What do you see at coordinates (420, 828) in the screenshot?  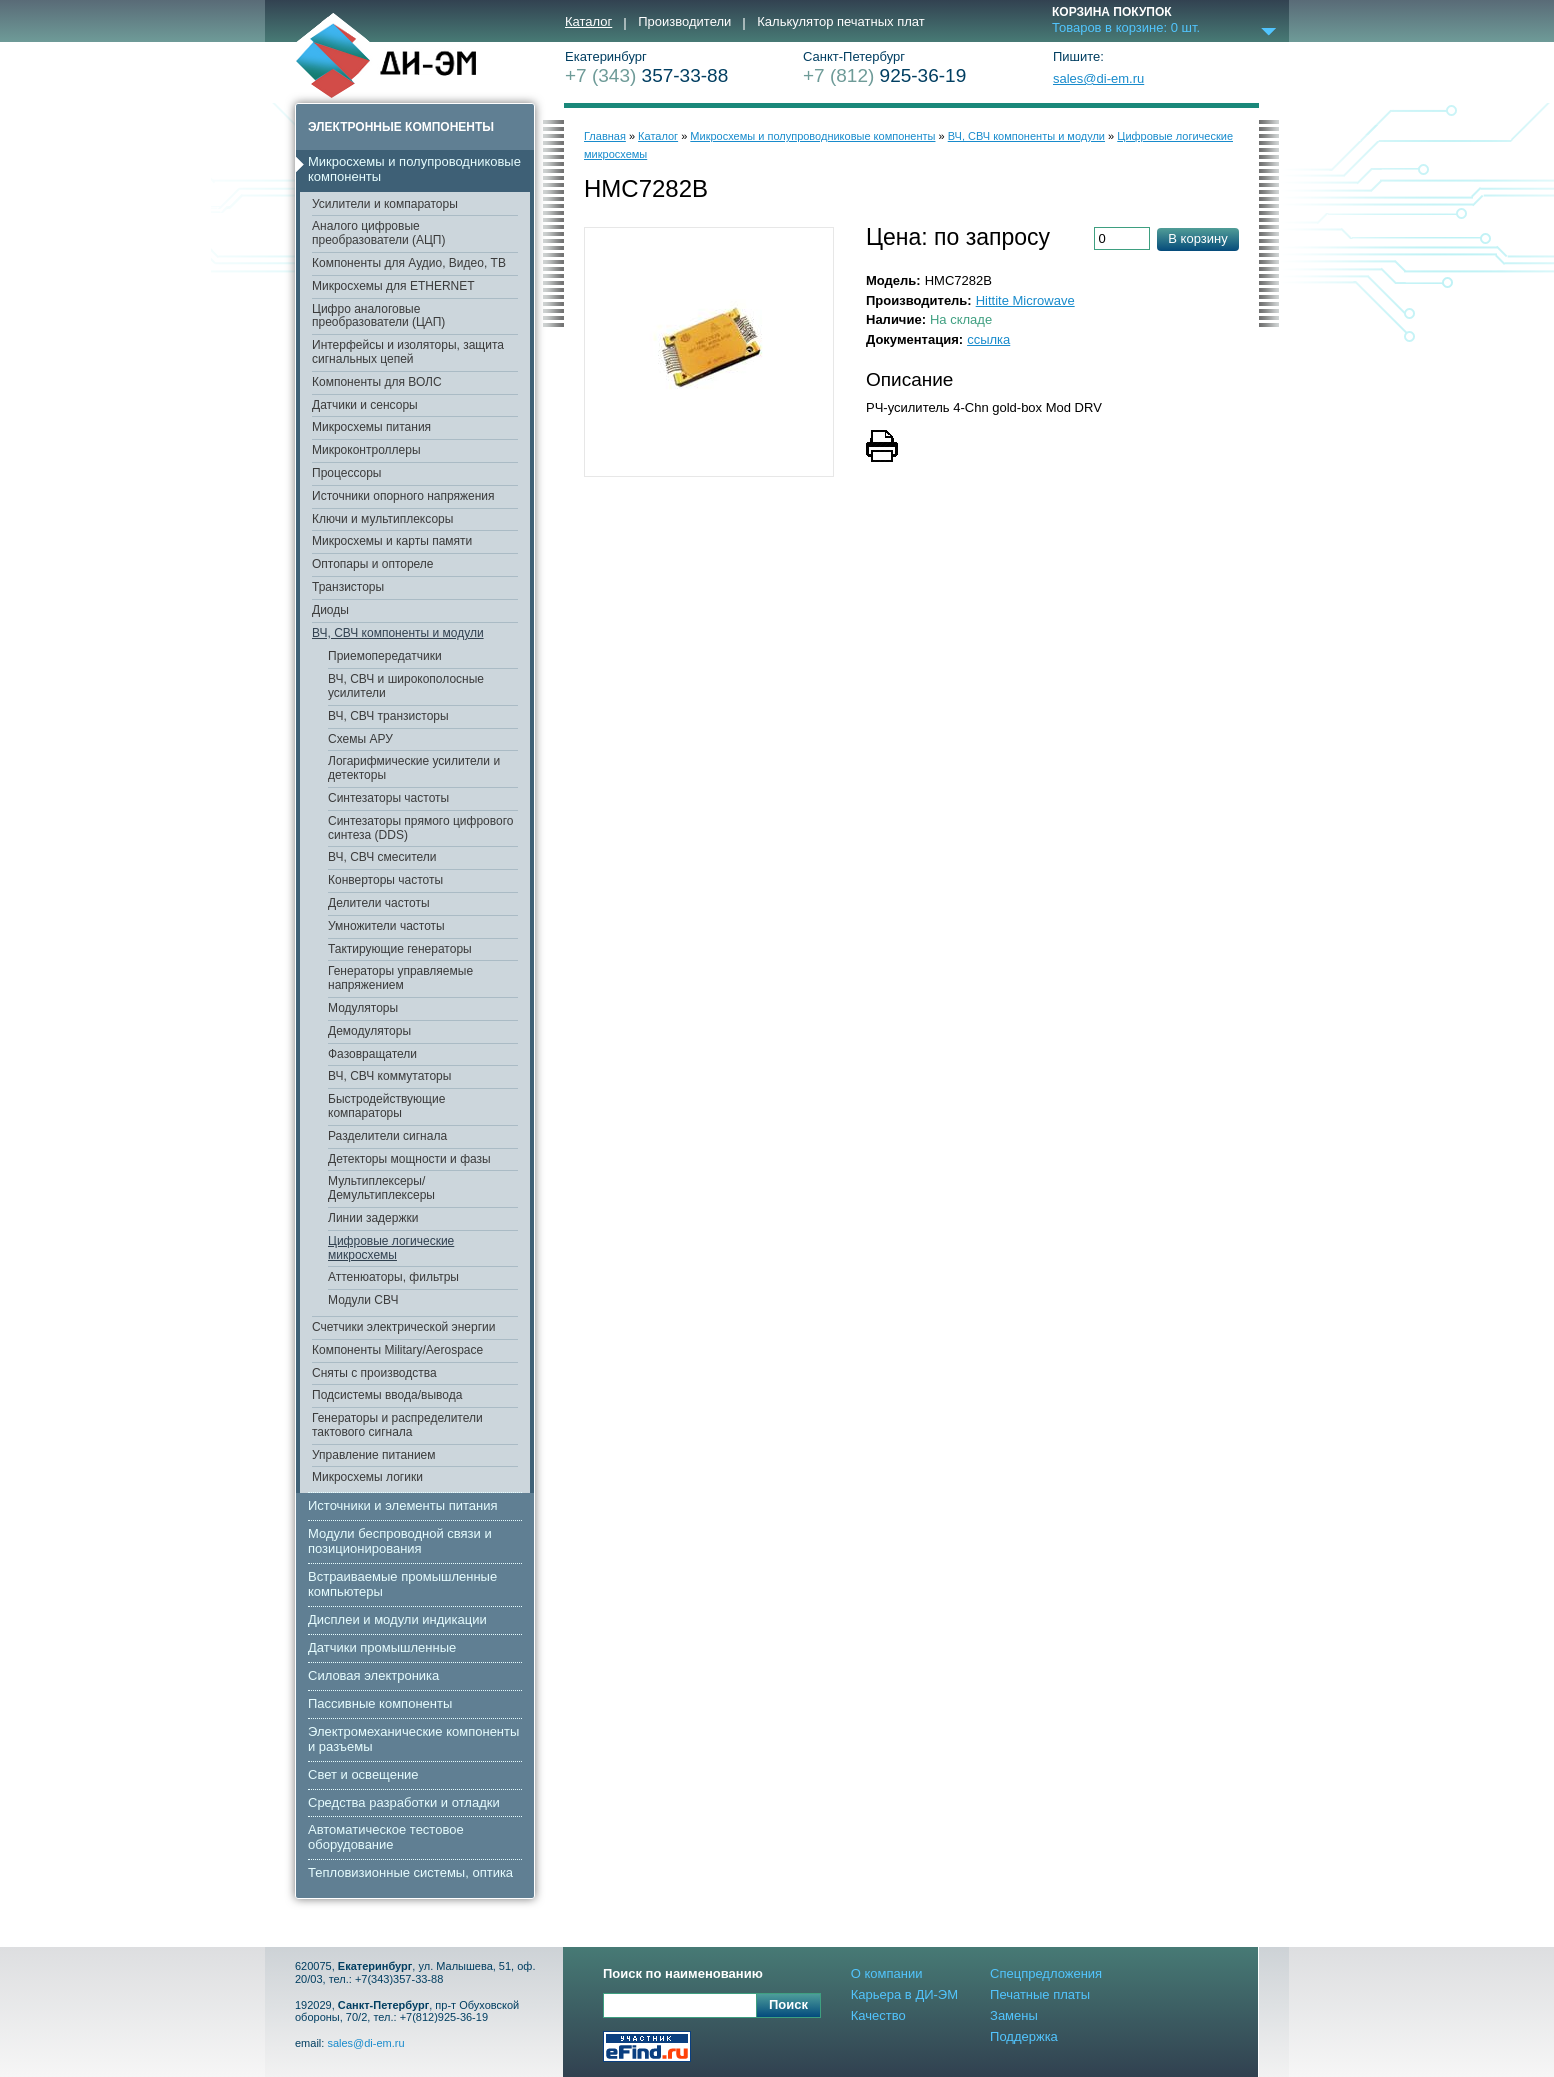 I see `Синтезаторы прямого цифрового синтеза (DDS)` at bounding box center [420, 828].